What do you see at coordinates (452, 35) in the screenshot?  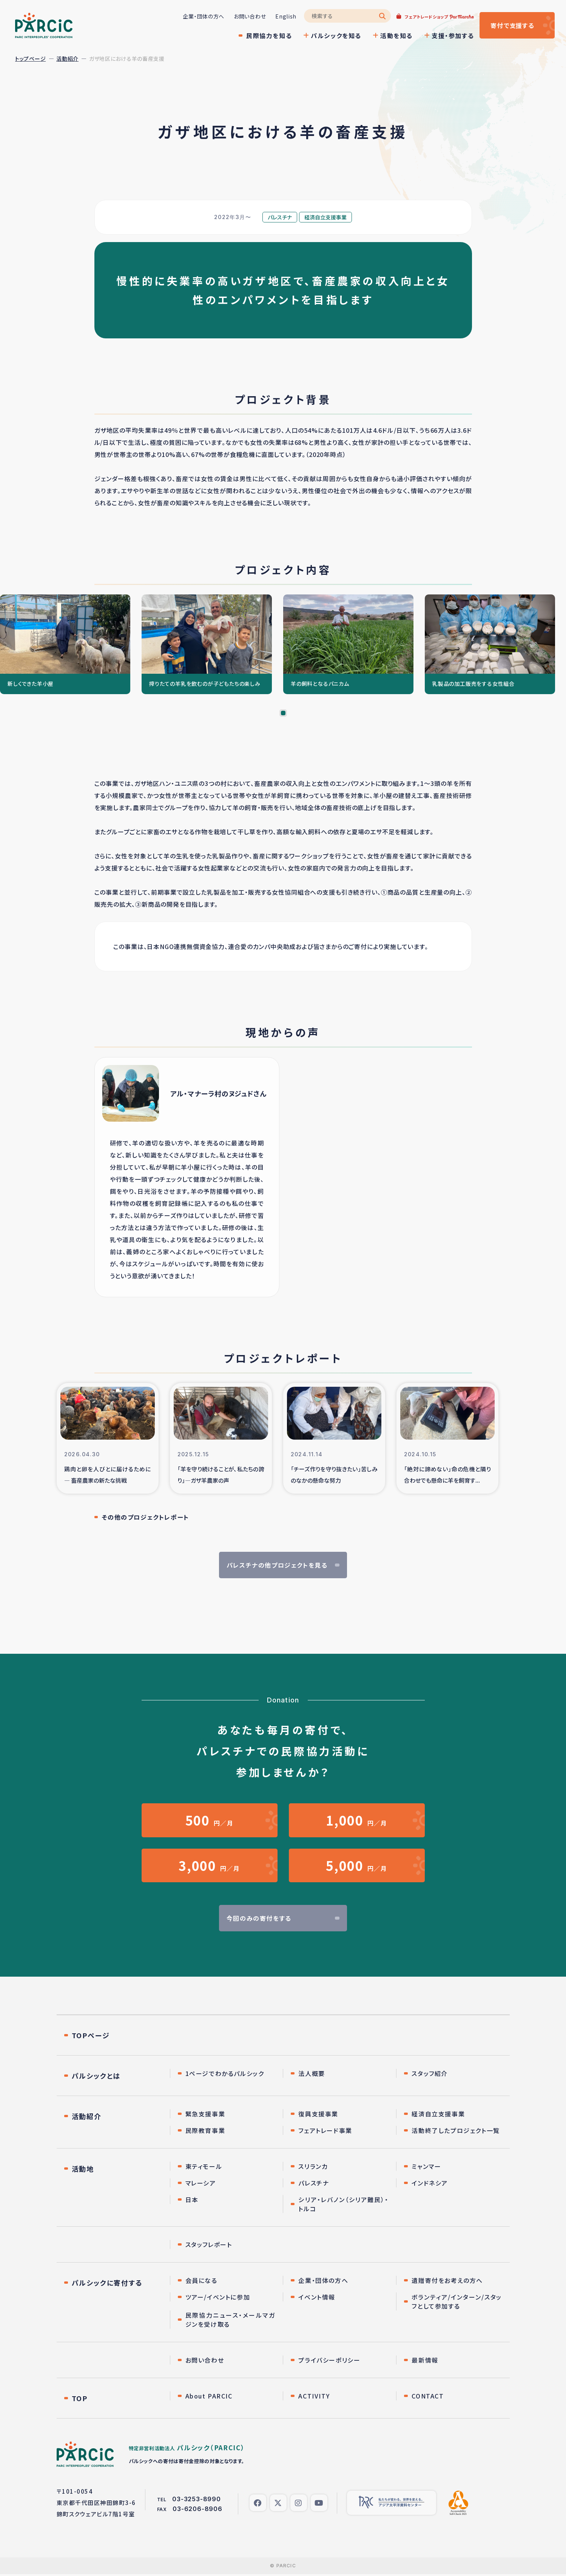 I see `支援・参加する` at bounding box center [452, 35].